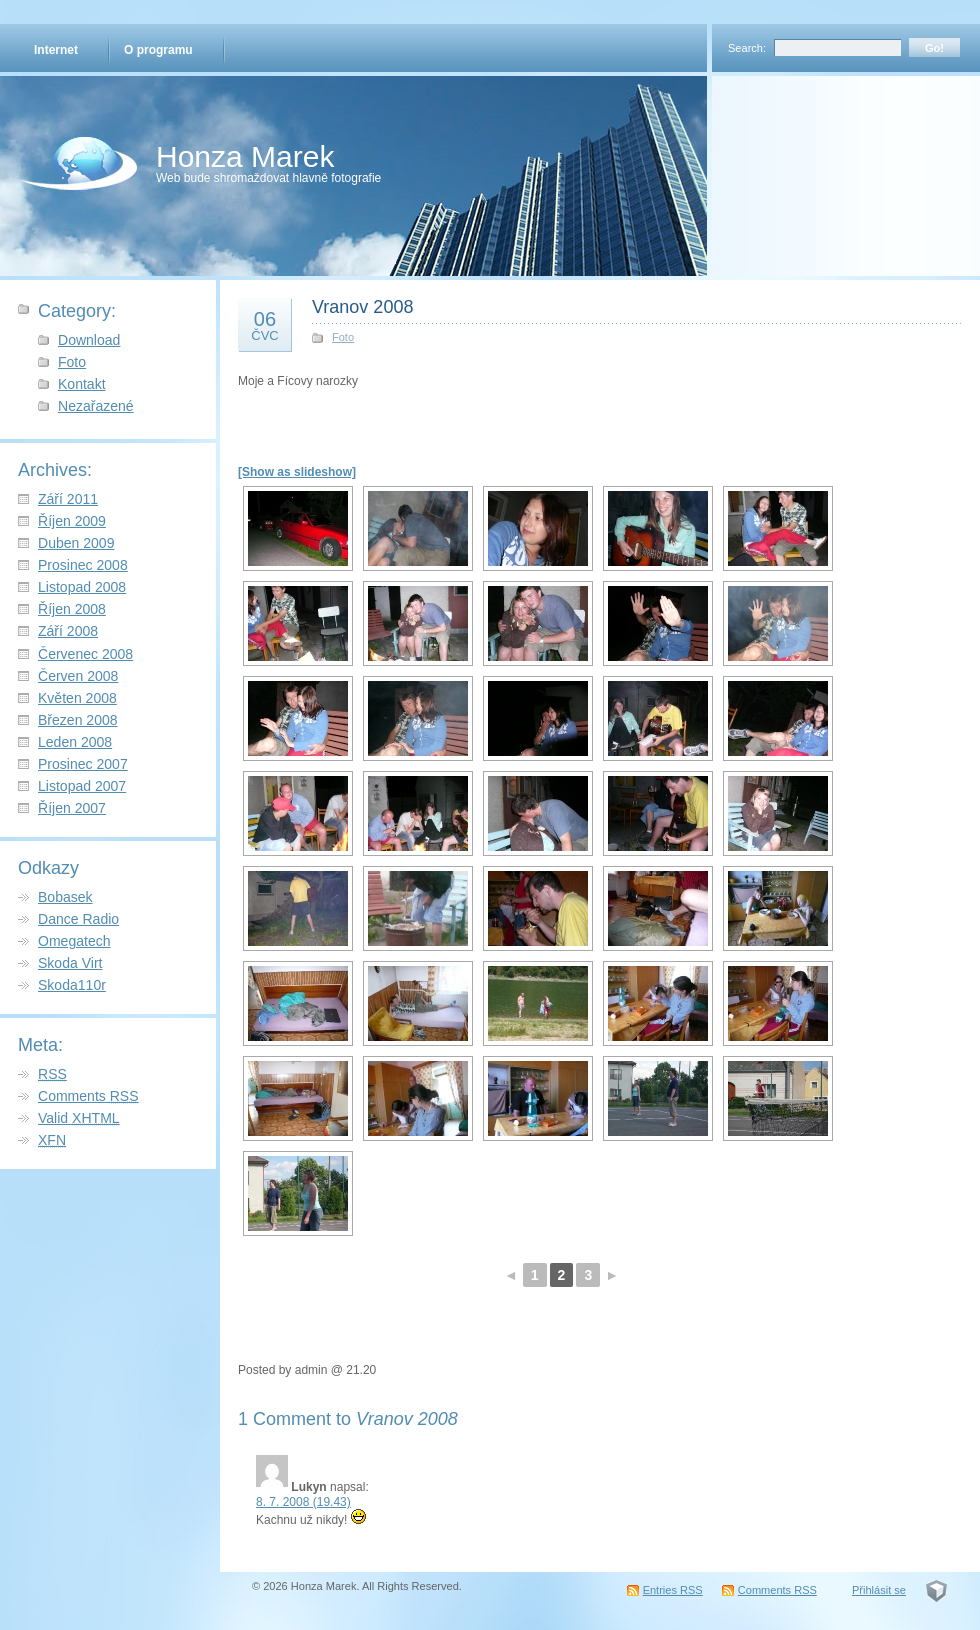  Describe the element at coordinates (82, 587) in the screenshot. I see `Listopad 2008` at that location.